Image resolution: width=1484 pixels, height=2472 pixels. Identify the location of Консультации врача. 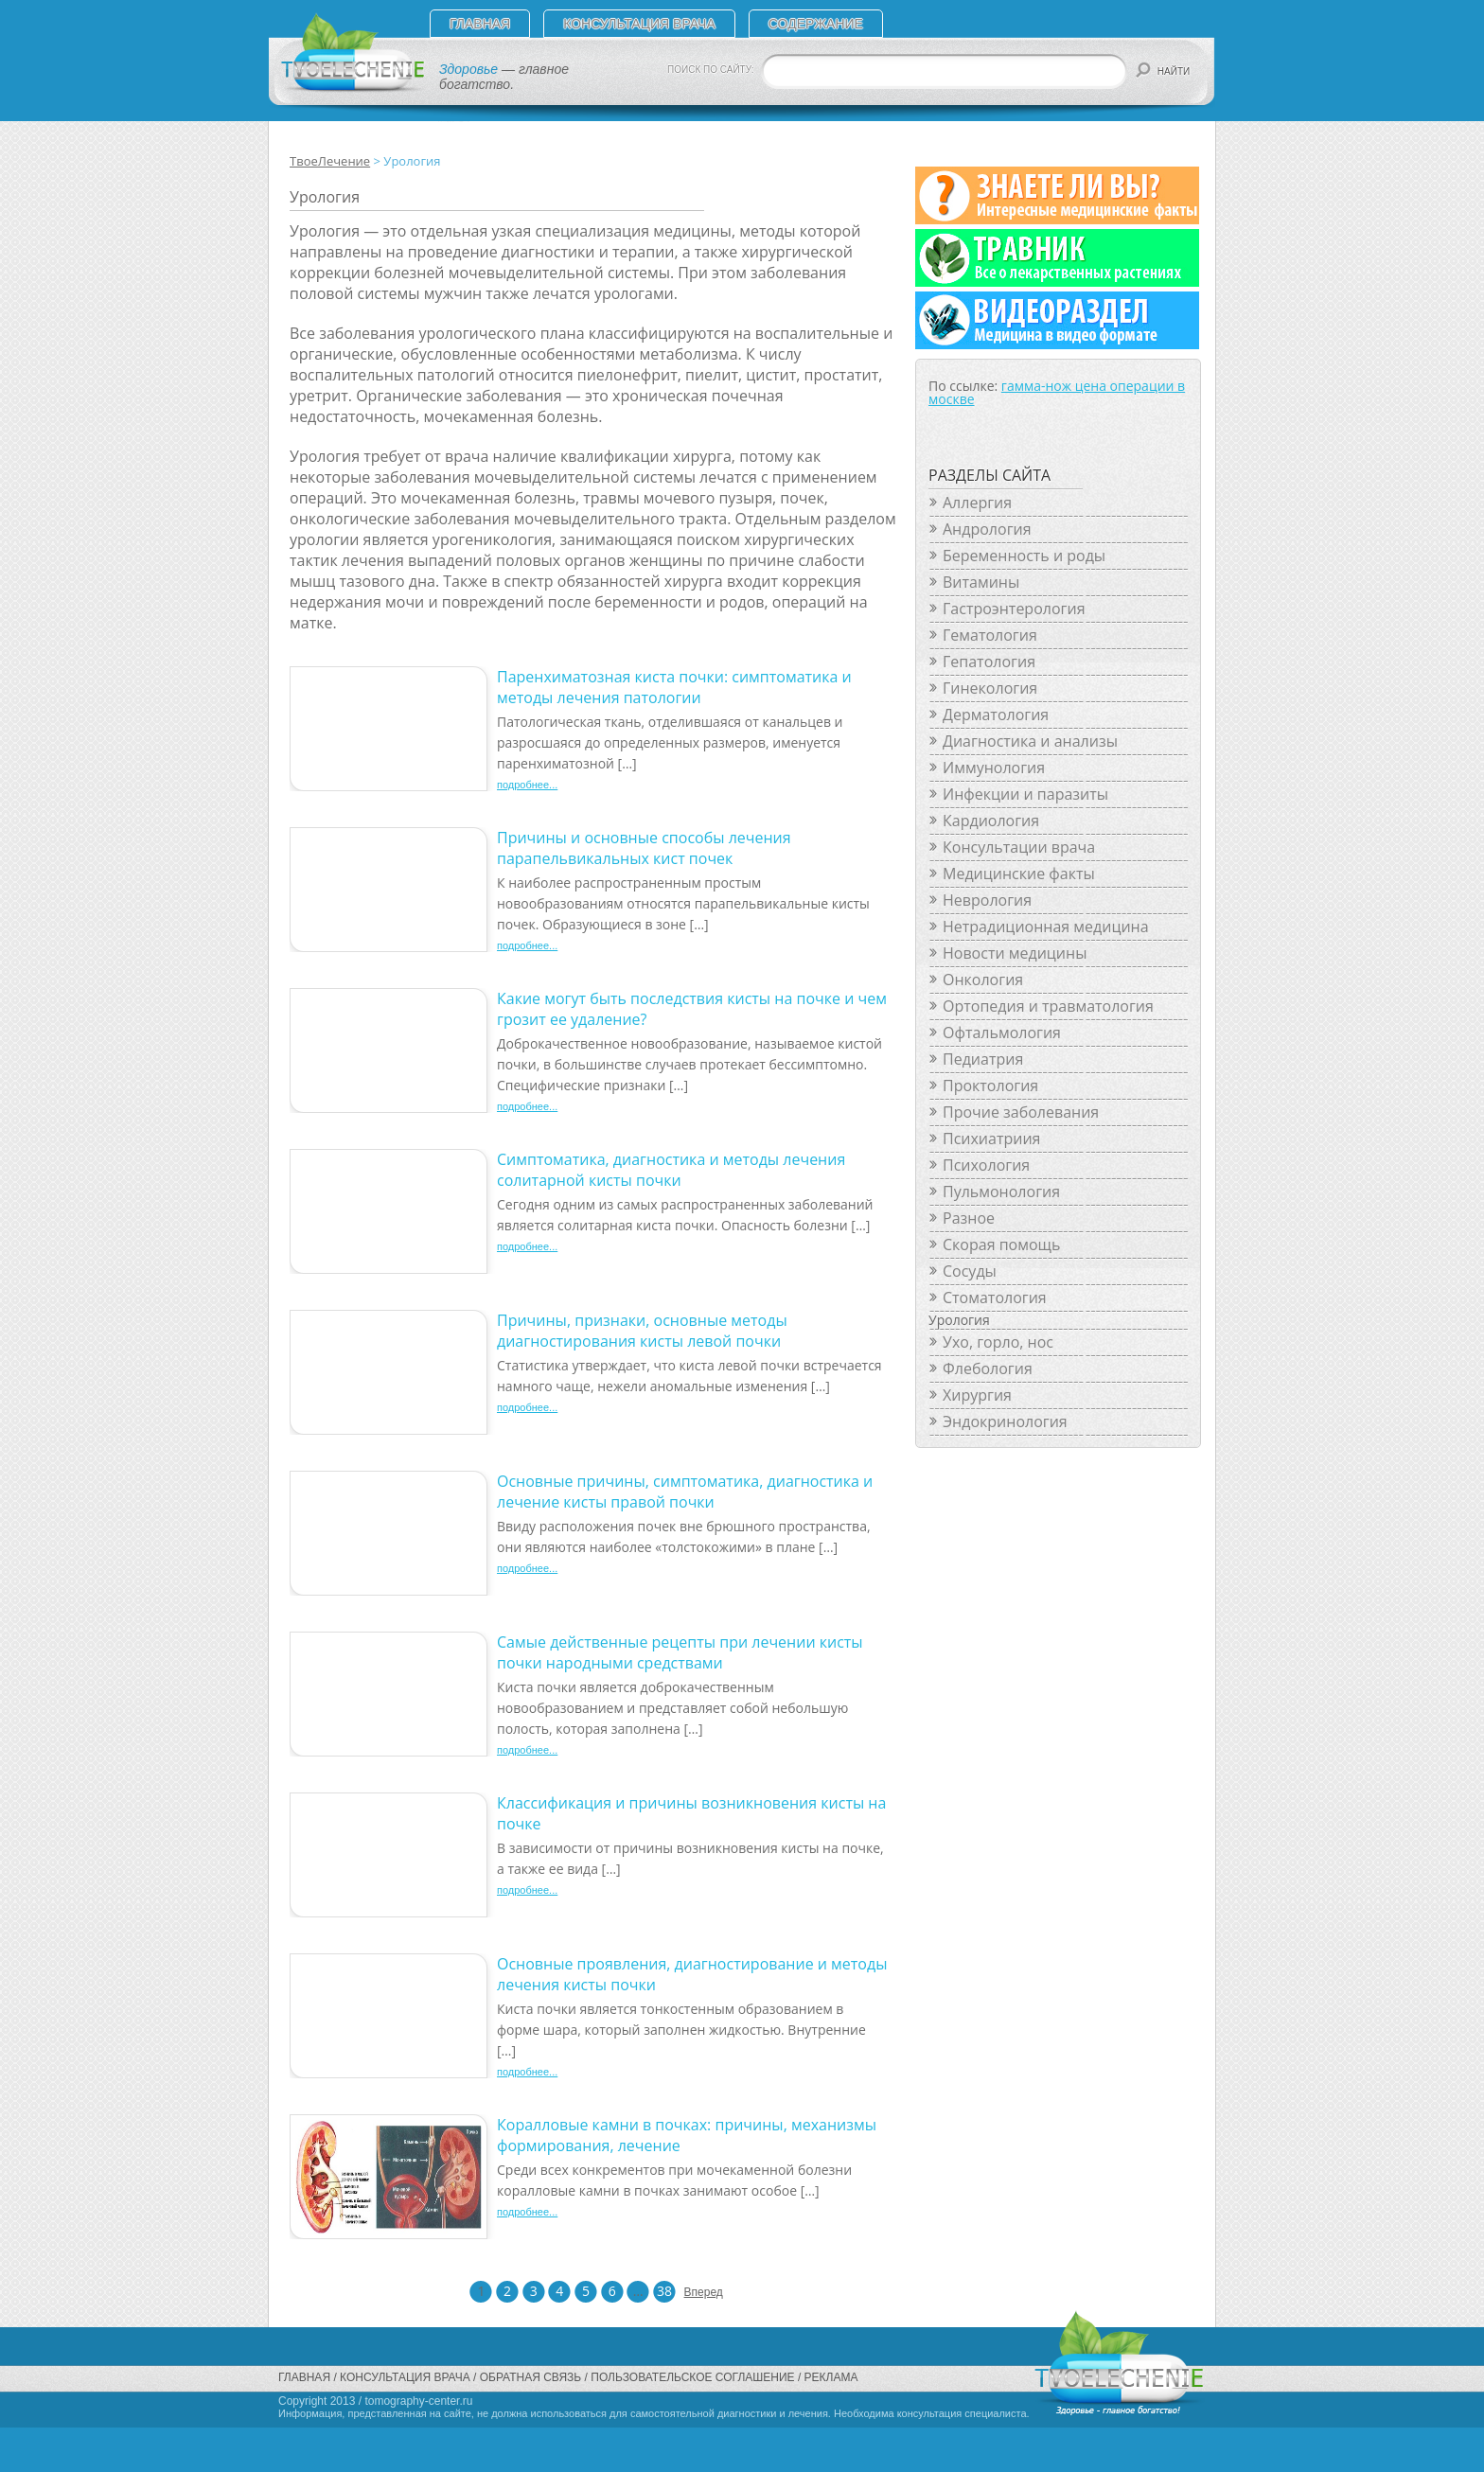
(1019, 847).